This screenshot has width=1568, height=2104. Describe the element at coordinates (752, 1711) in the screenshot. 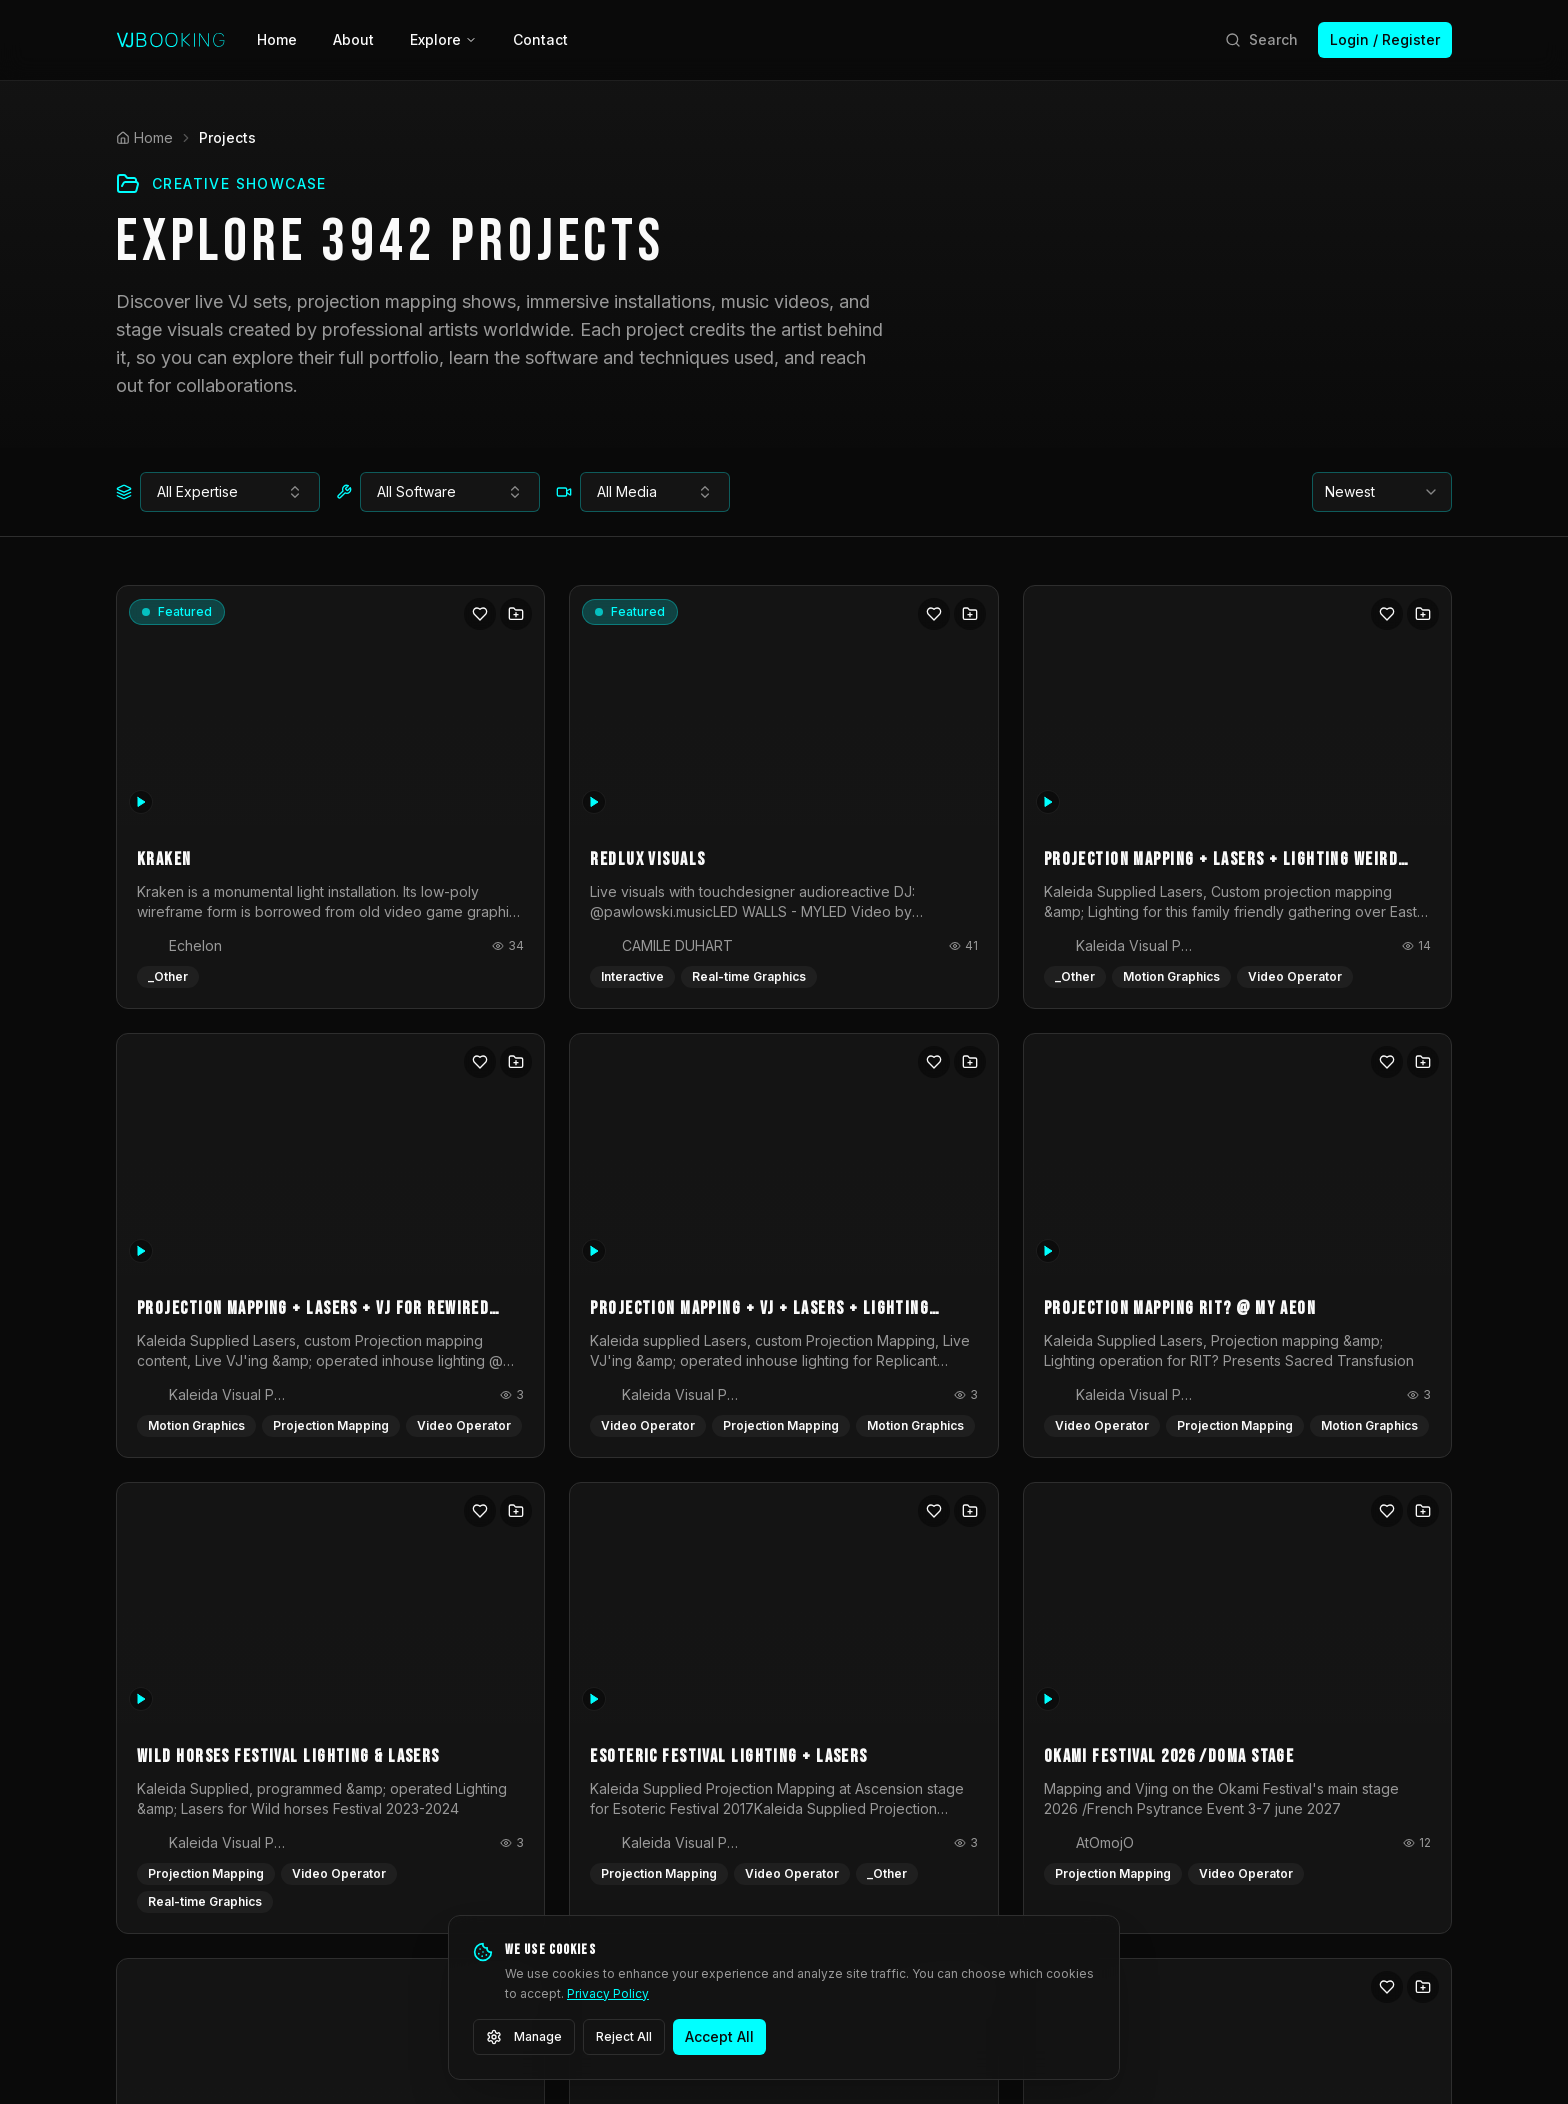

I see `Register` at that location.